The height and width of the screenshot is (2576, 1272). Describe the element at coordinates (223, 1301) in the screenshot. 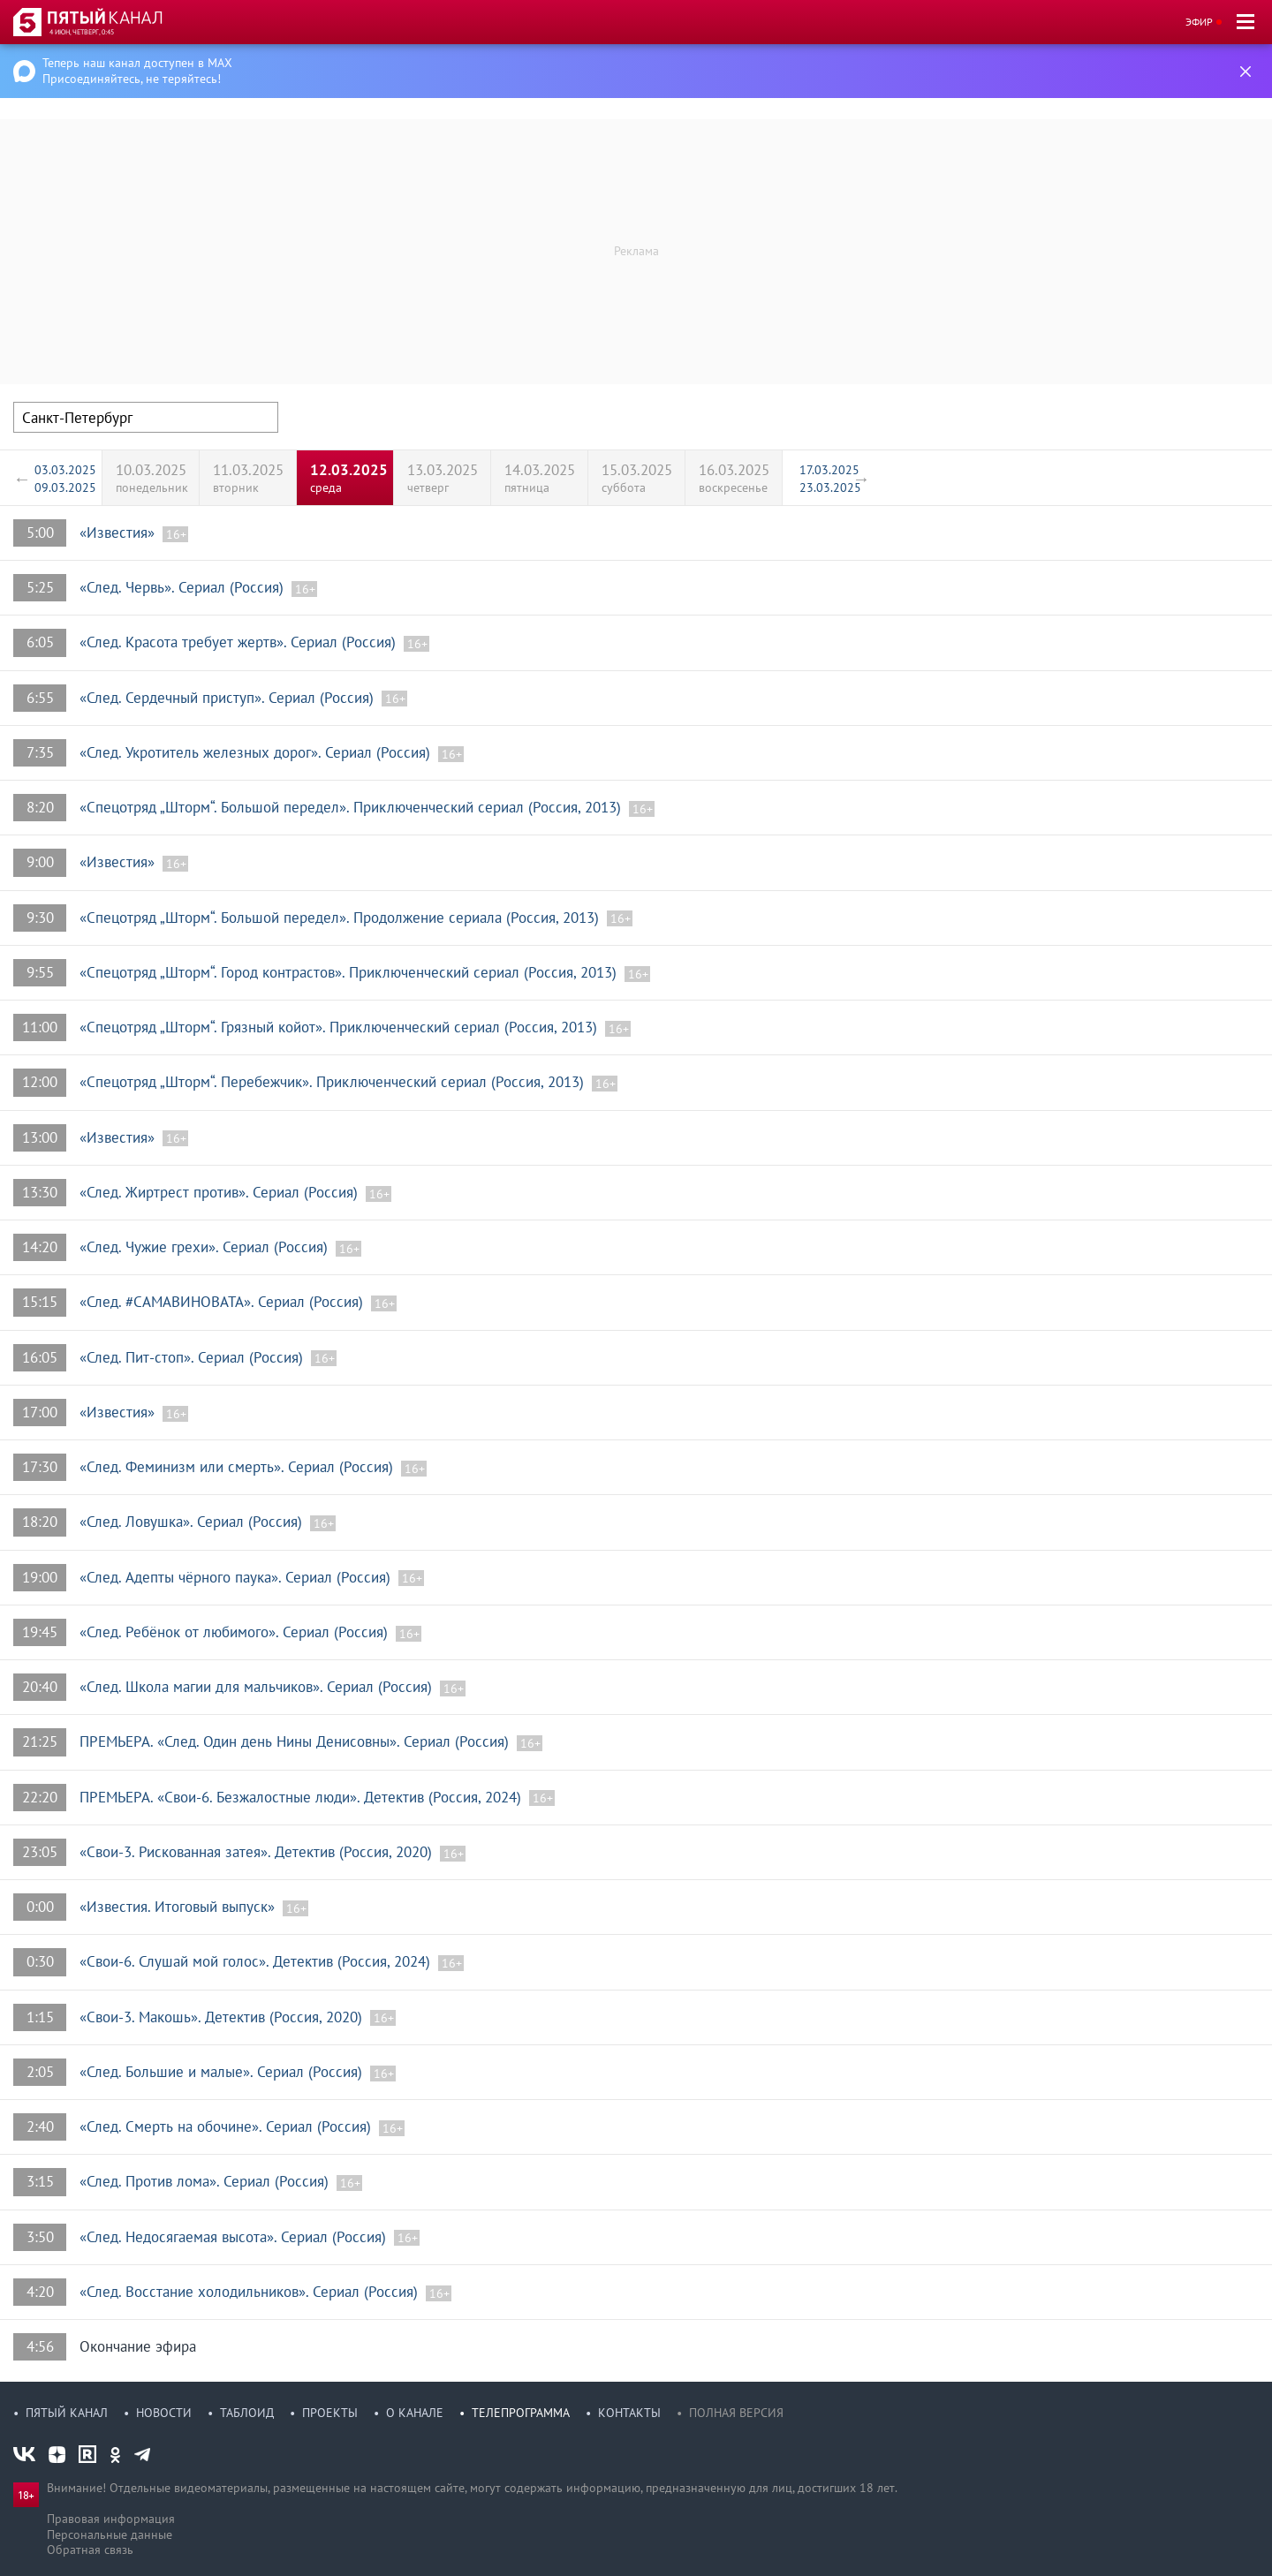

I see `«След. #САМАВИНОВАТА». Сериал (Россия)` at that location.